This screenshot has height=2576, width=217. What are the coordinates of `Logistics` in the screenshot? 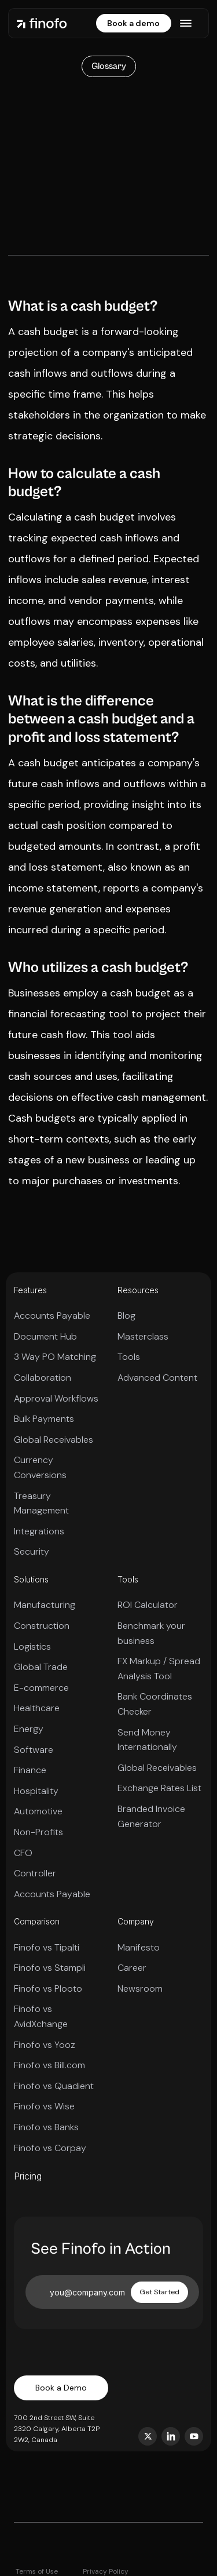 It's located at (32, 1646).